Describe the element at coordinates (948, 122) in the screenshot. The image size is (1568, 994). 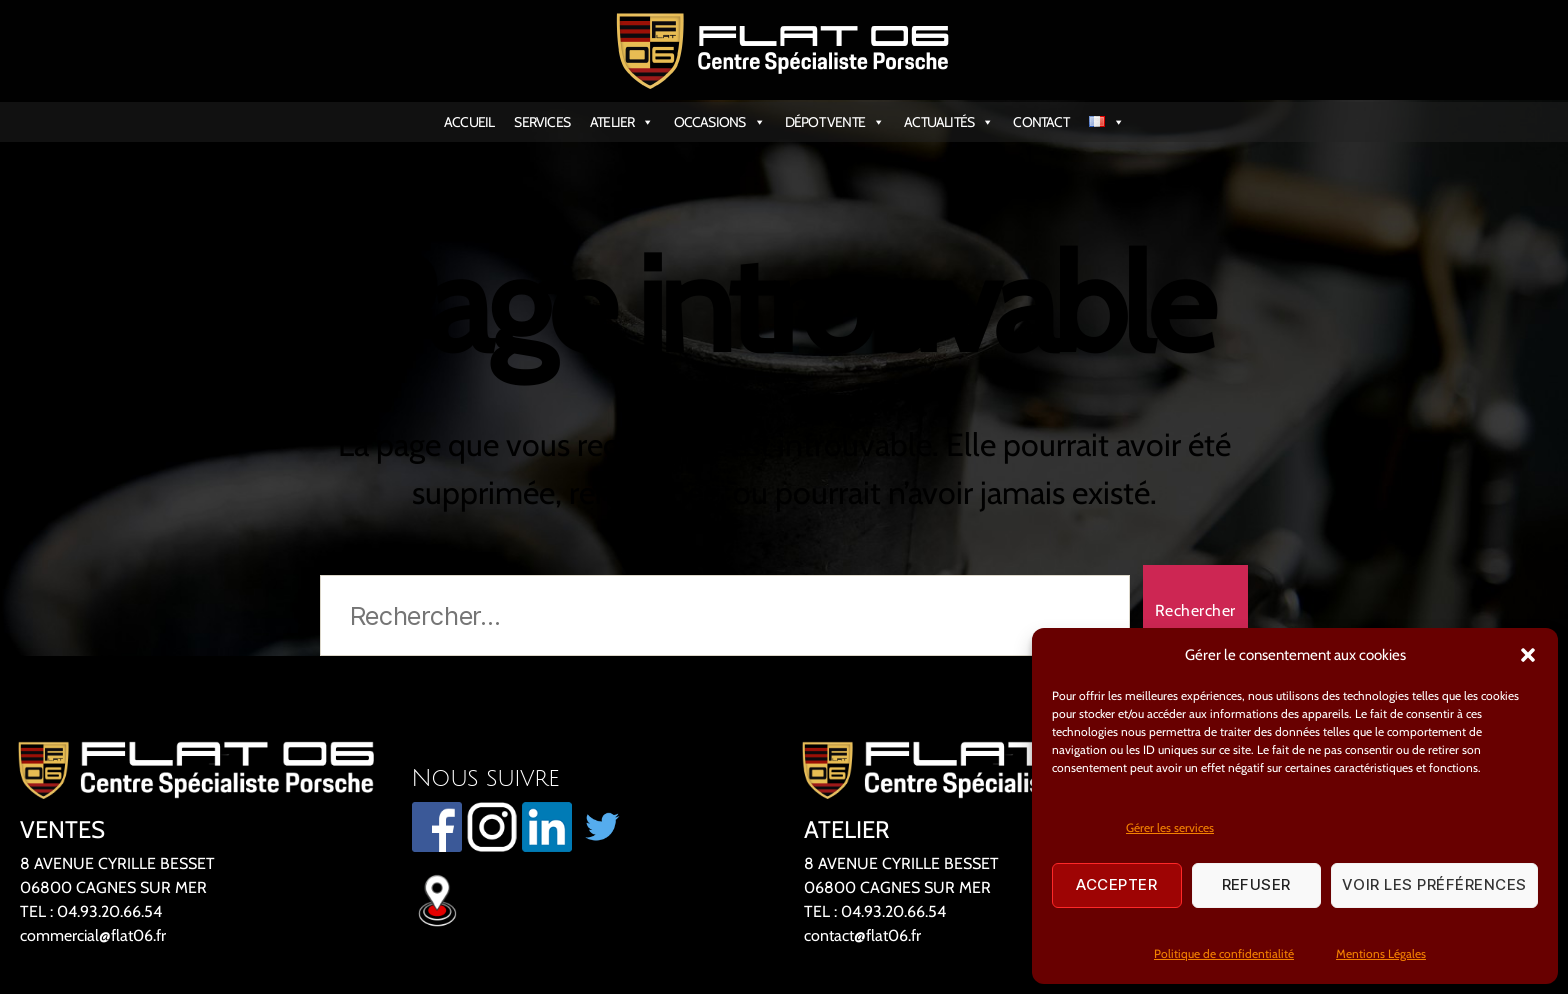
I see `ACTUALITÉS` at that location.